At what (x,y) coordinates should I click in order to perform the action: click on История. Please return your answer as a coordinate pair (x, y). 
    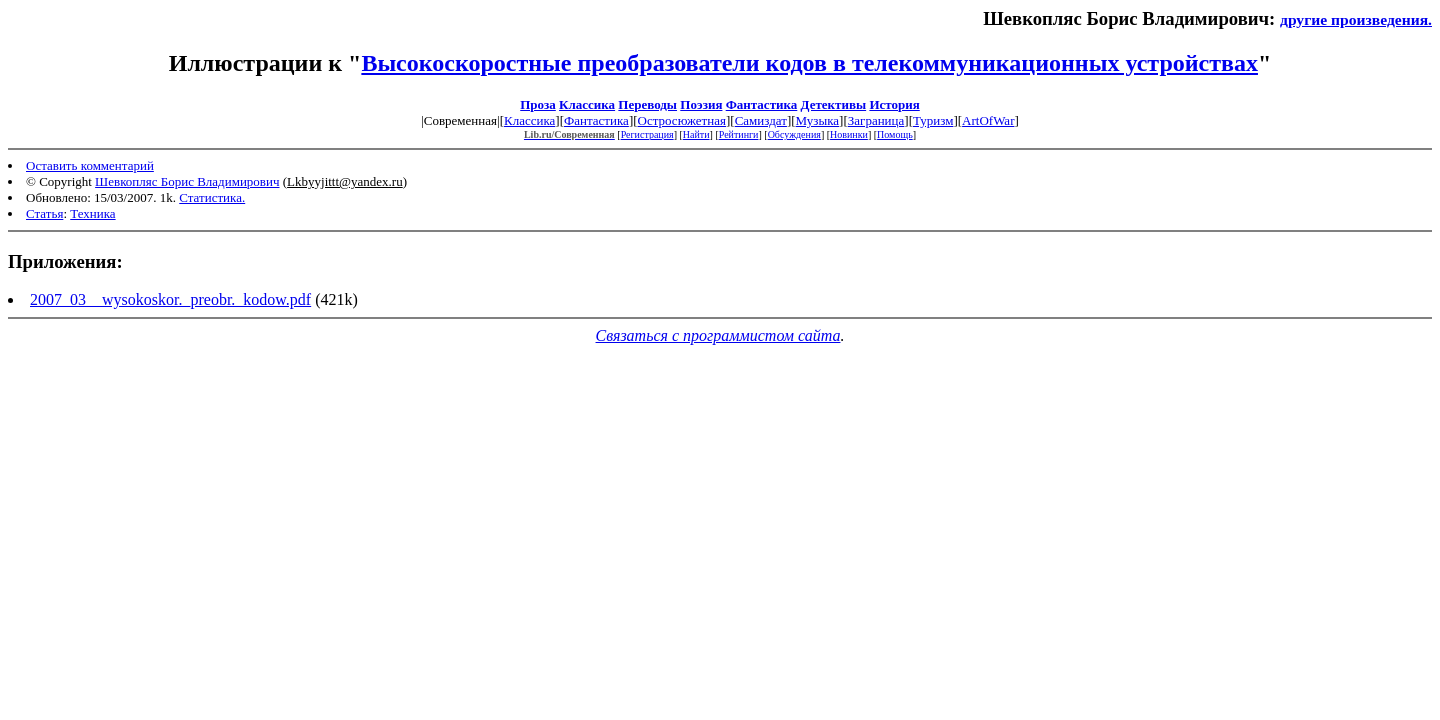
    Looking at the image, I should click on (894, 104).